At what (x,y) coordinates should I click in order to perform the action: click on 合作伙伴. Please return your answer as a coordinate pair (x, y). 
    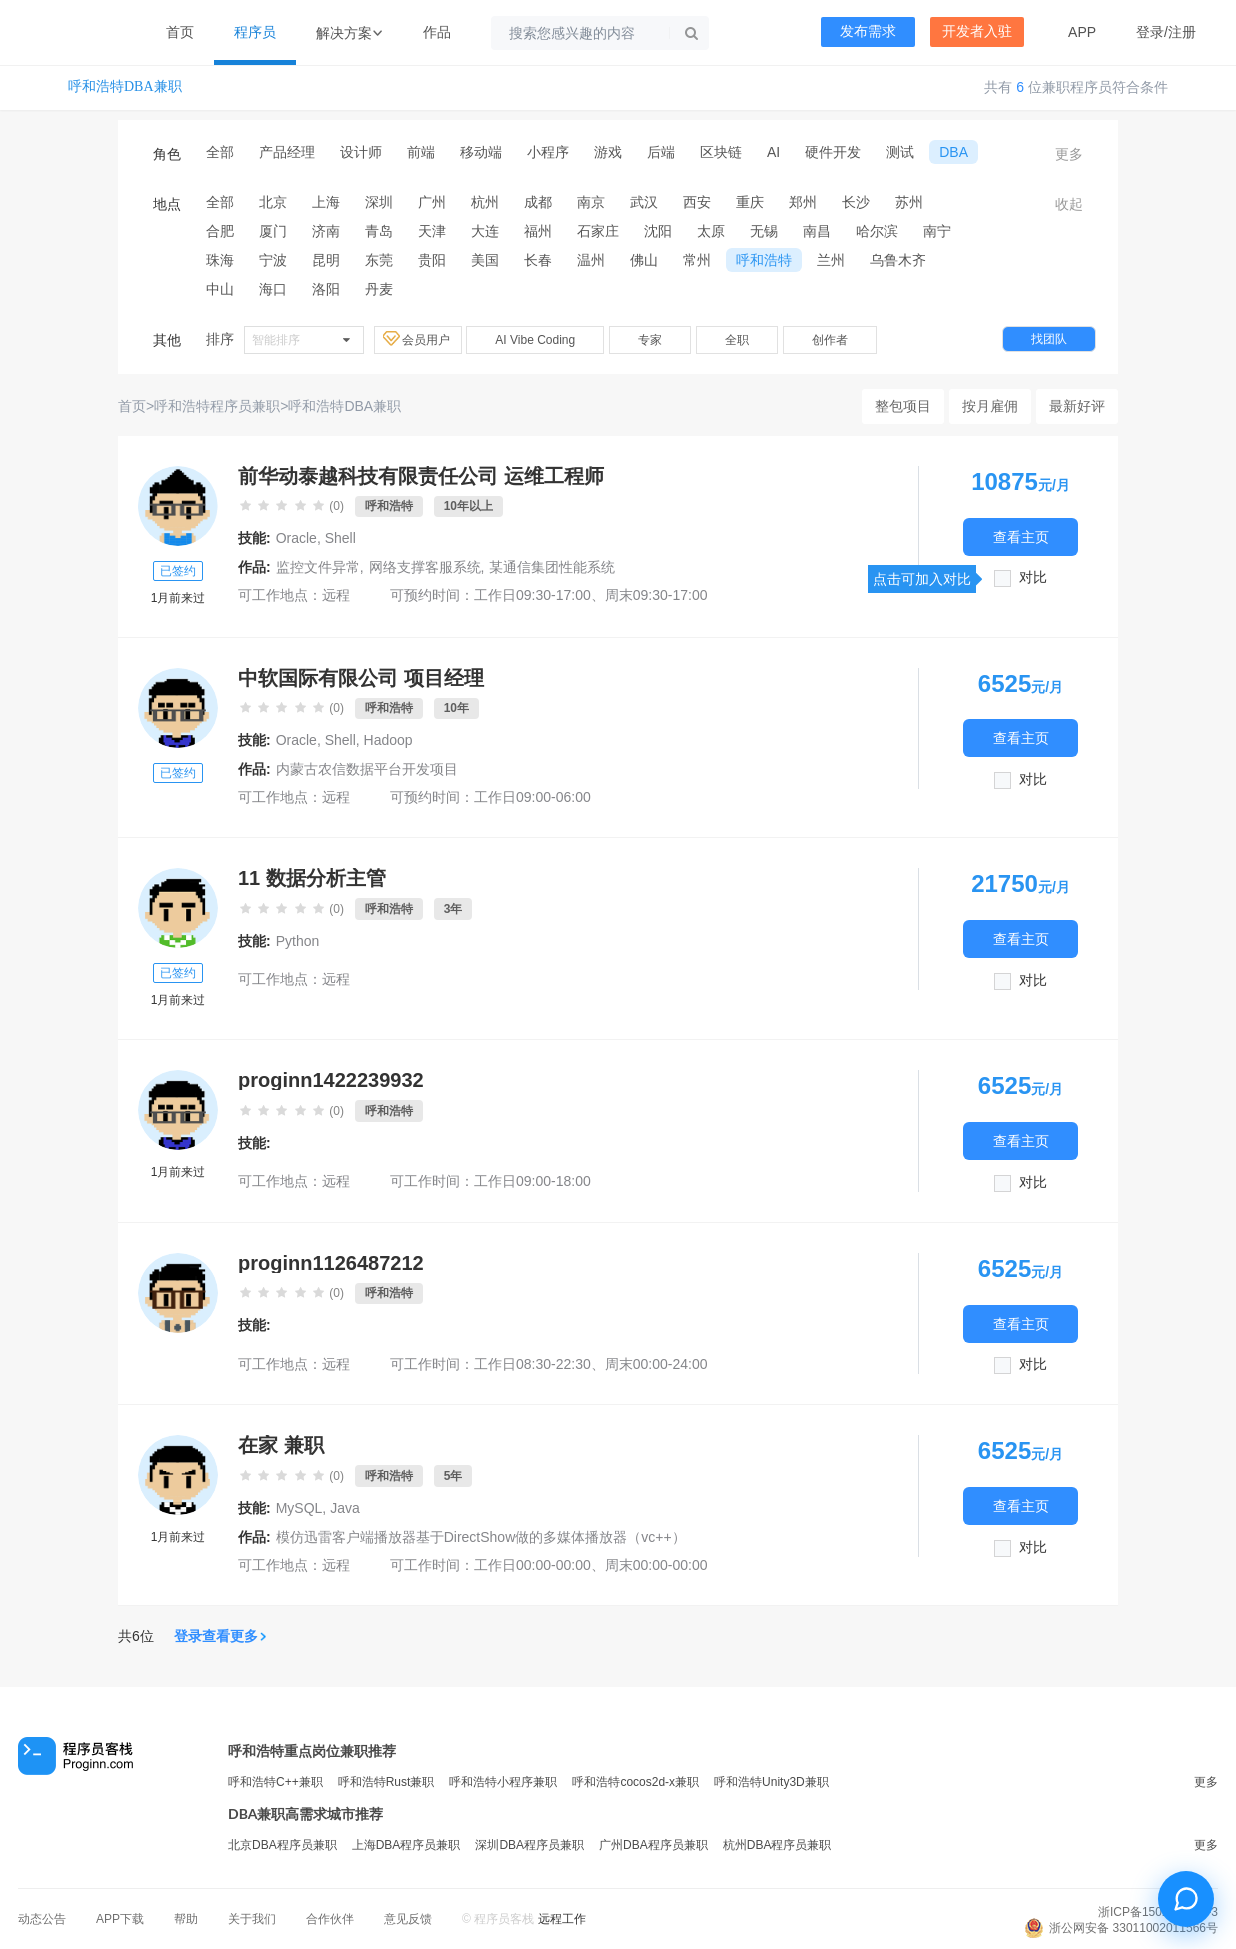
    Looking at the image, I should click on (330, 1919).